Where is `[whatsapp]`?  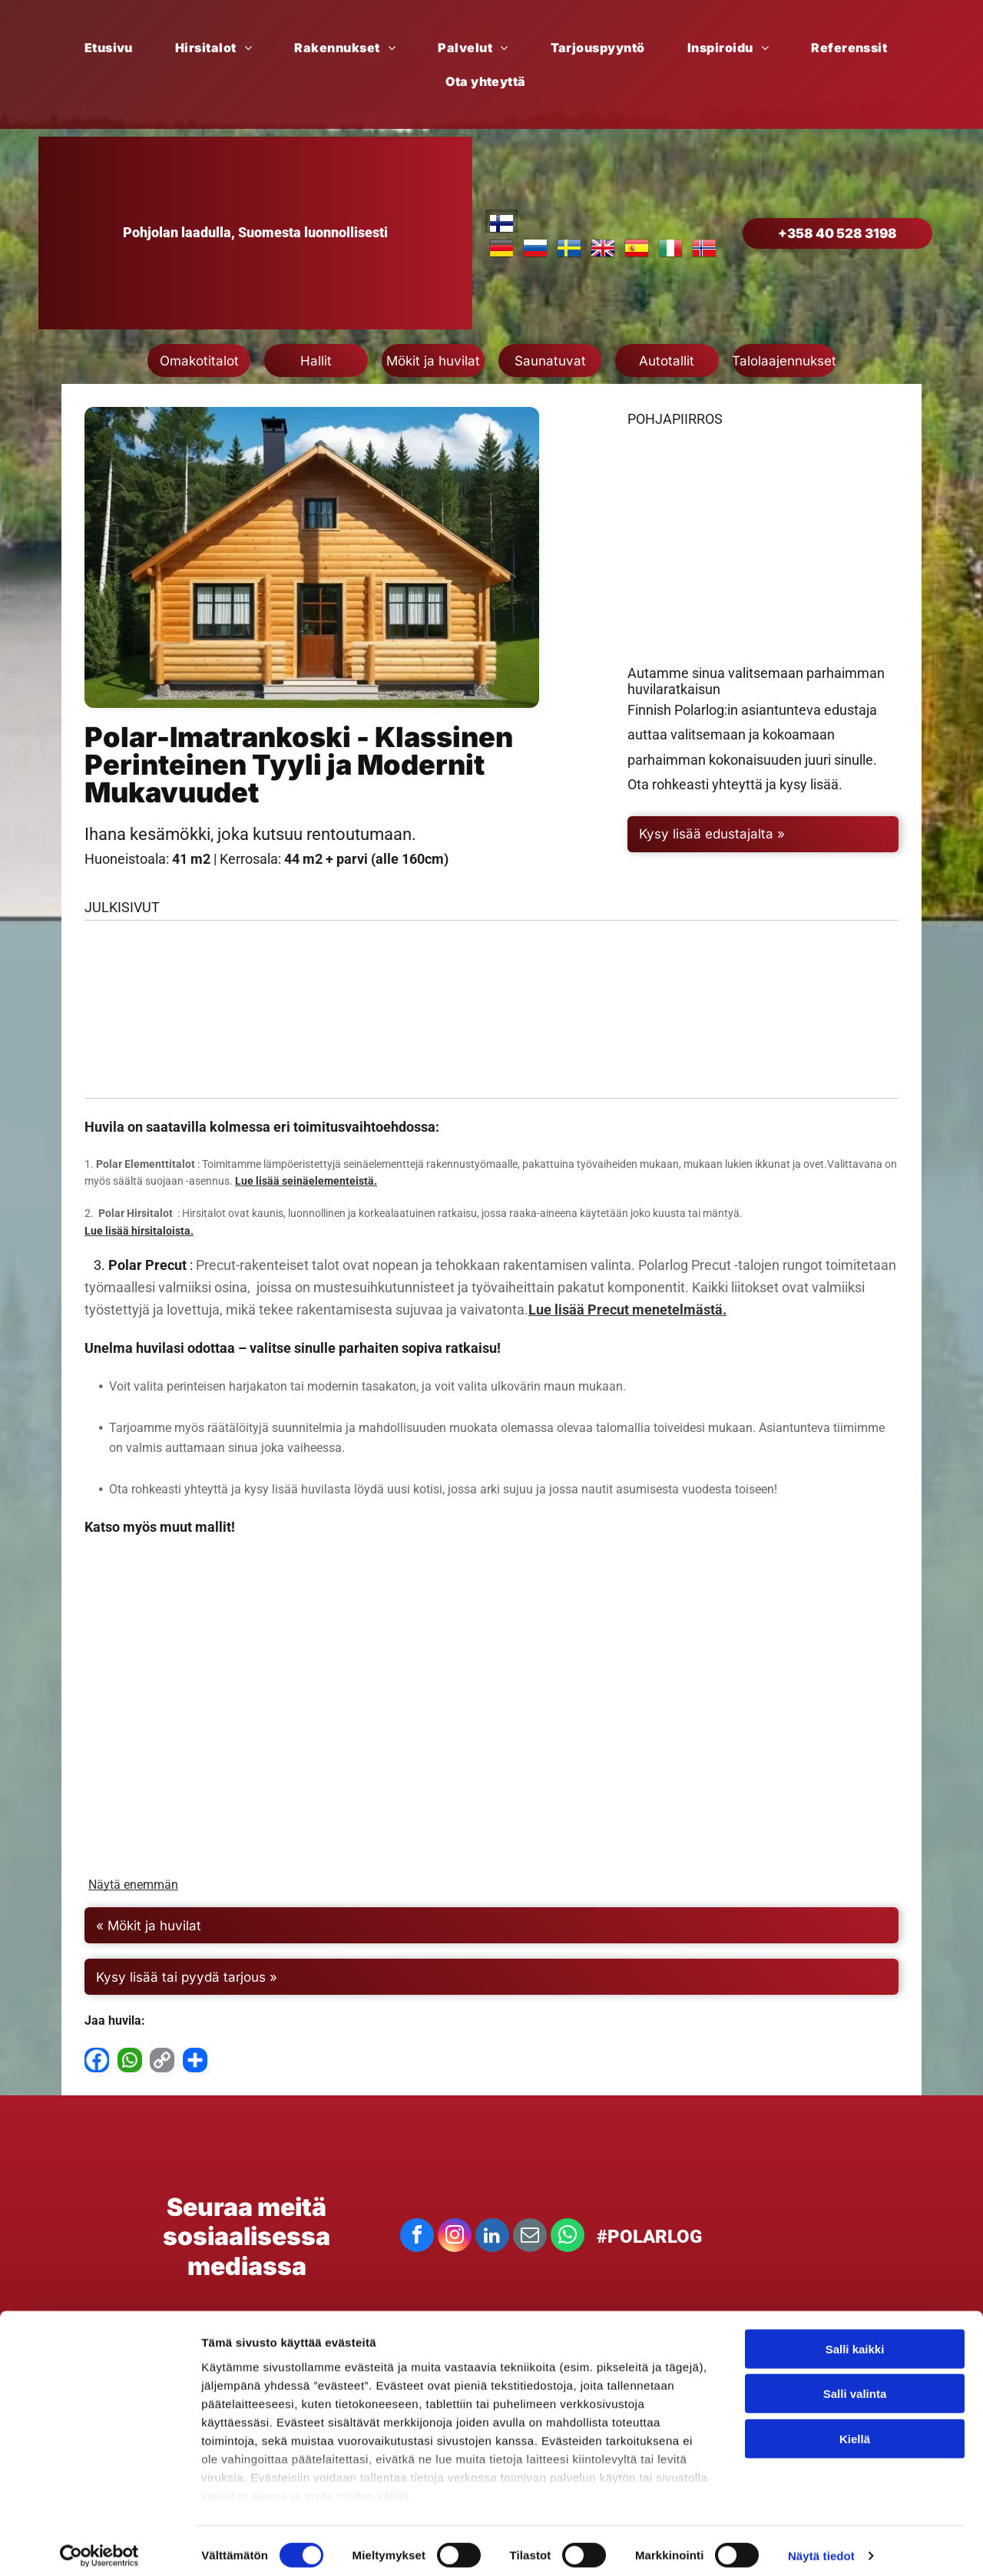
[whatsapp] is located at coordinates (567, 2255).